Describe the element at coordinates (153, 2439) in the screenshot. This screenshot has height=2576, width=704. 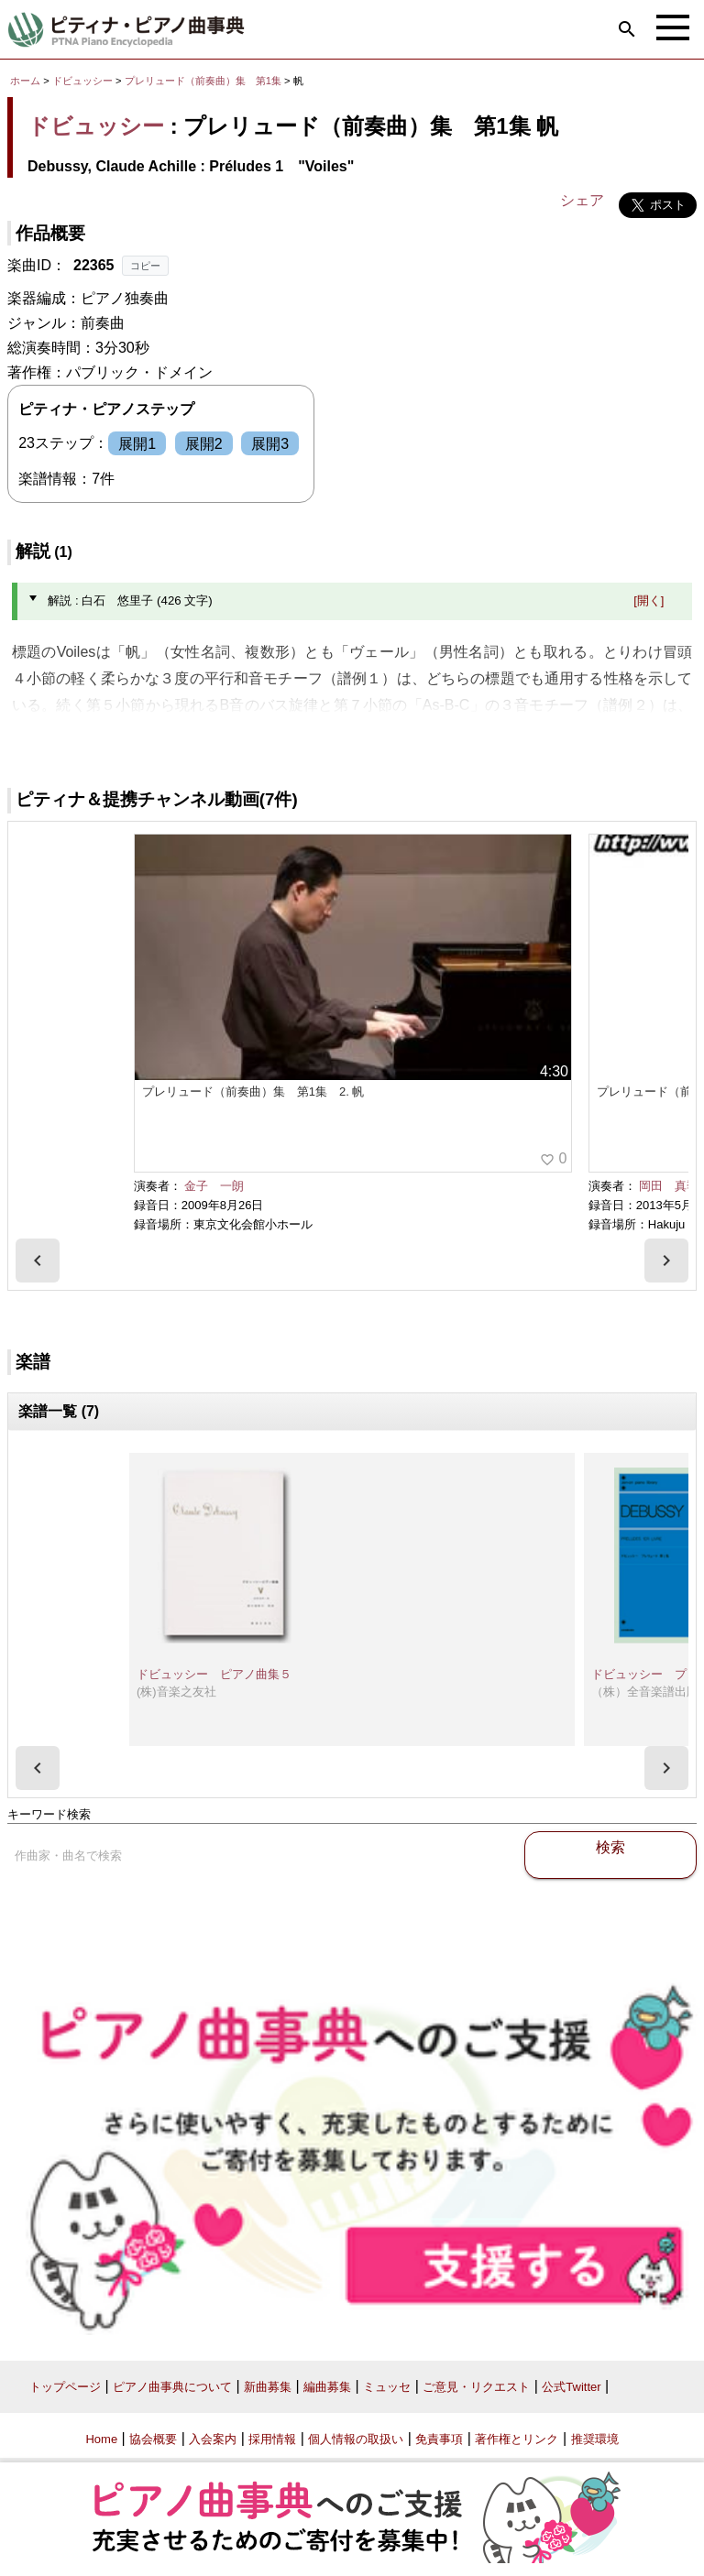
I see `協会概要` at that location.